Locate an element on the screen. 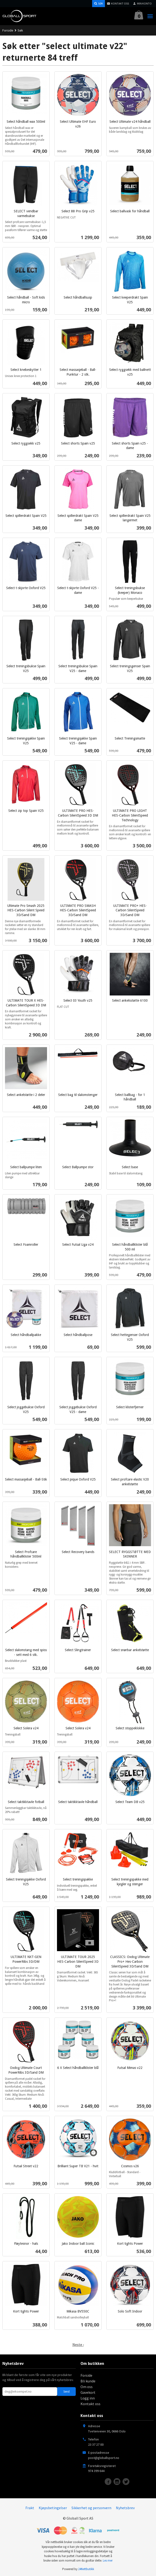 This screenshot has height=2576, width=156. Sikkerhet og personvern is located at coordinates (91, 2507).